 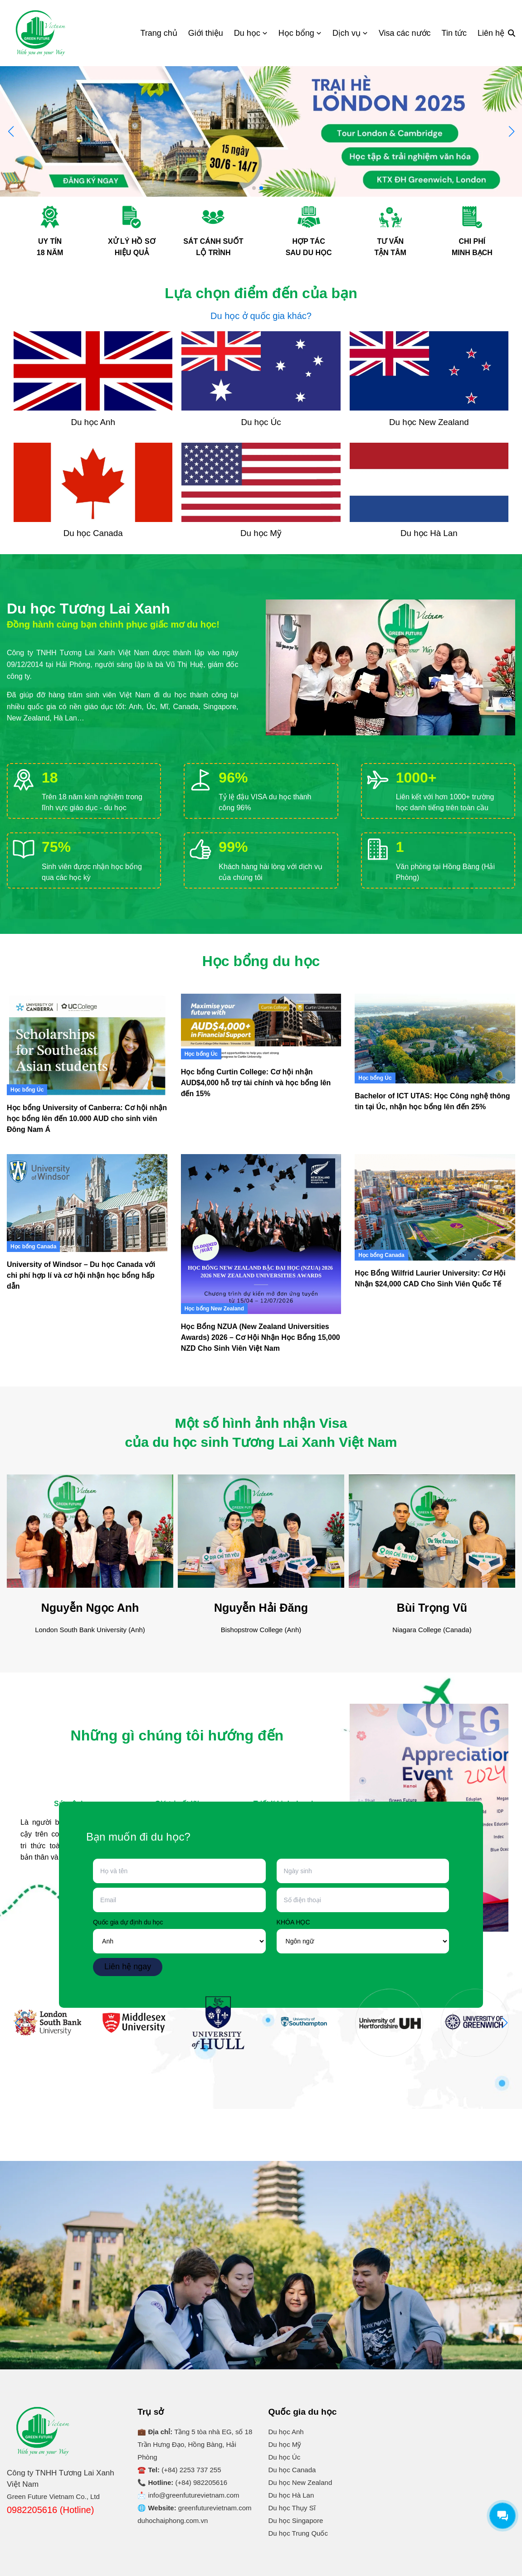 What do you see at coordinates (295, 2520) in the screenshot?
I see `Du học Singapore` at bounding box center [295, 2520].